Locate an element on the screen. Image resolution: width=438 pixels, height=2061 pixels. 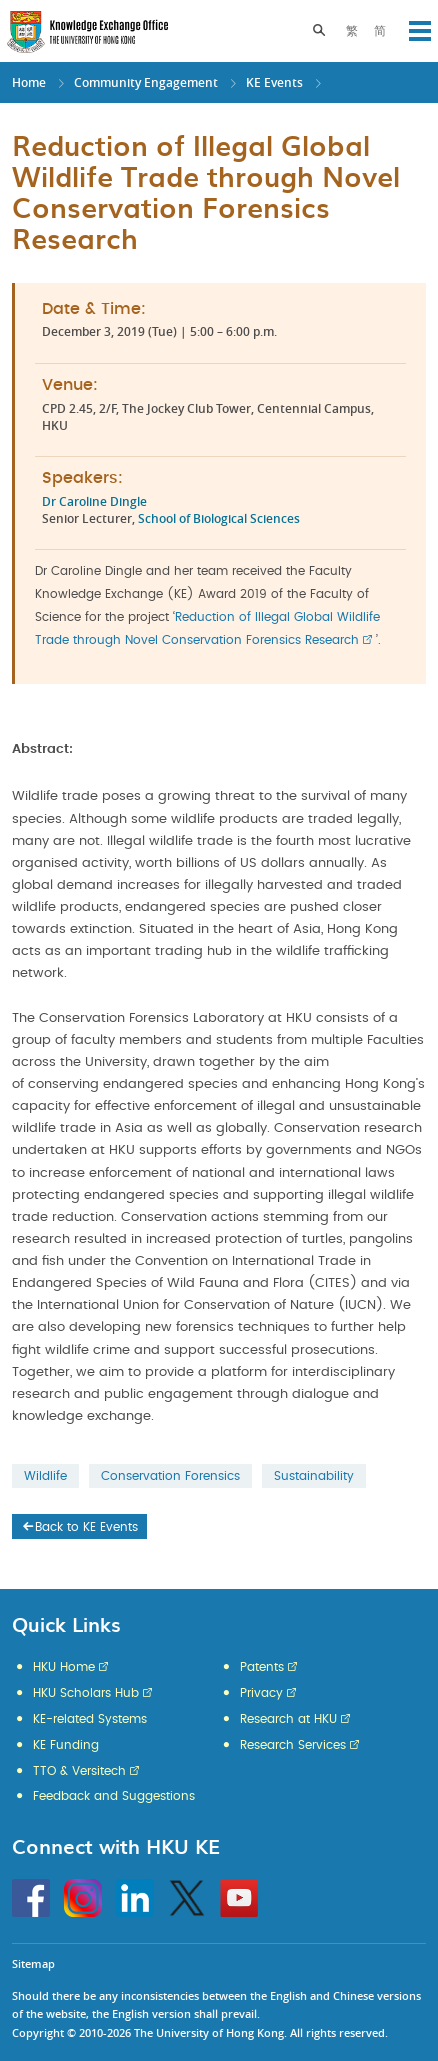
Research Services is located at coordinates (293, 1745).